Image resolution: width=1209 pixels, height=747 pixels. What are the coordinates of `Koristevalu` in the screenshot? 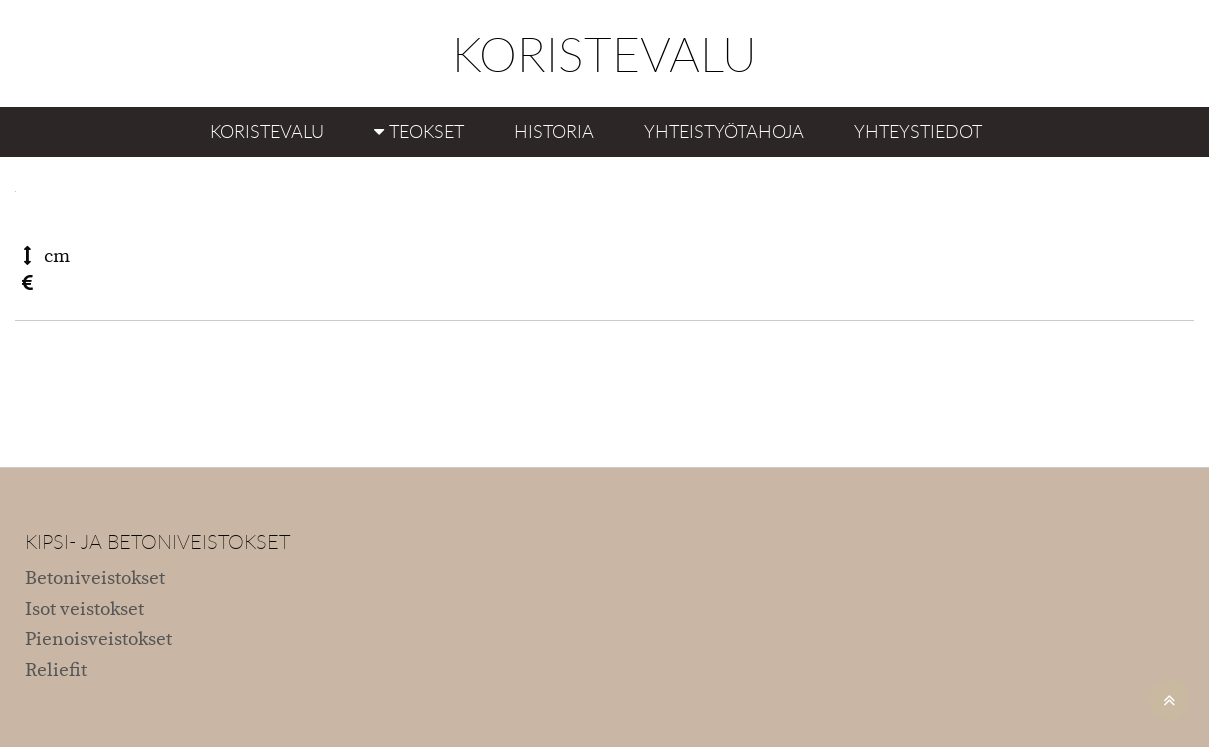 It's located at (267, 131).